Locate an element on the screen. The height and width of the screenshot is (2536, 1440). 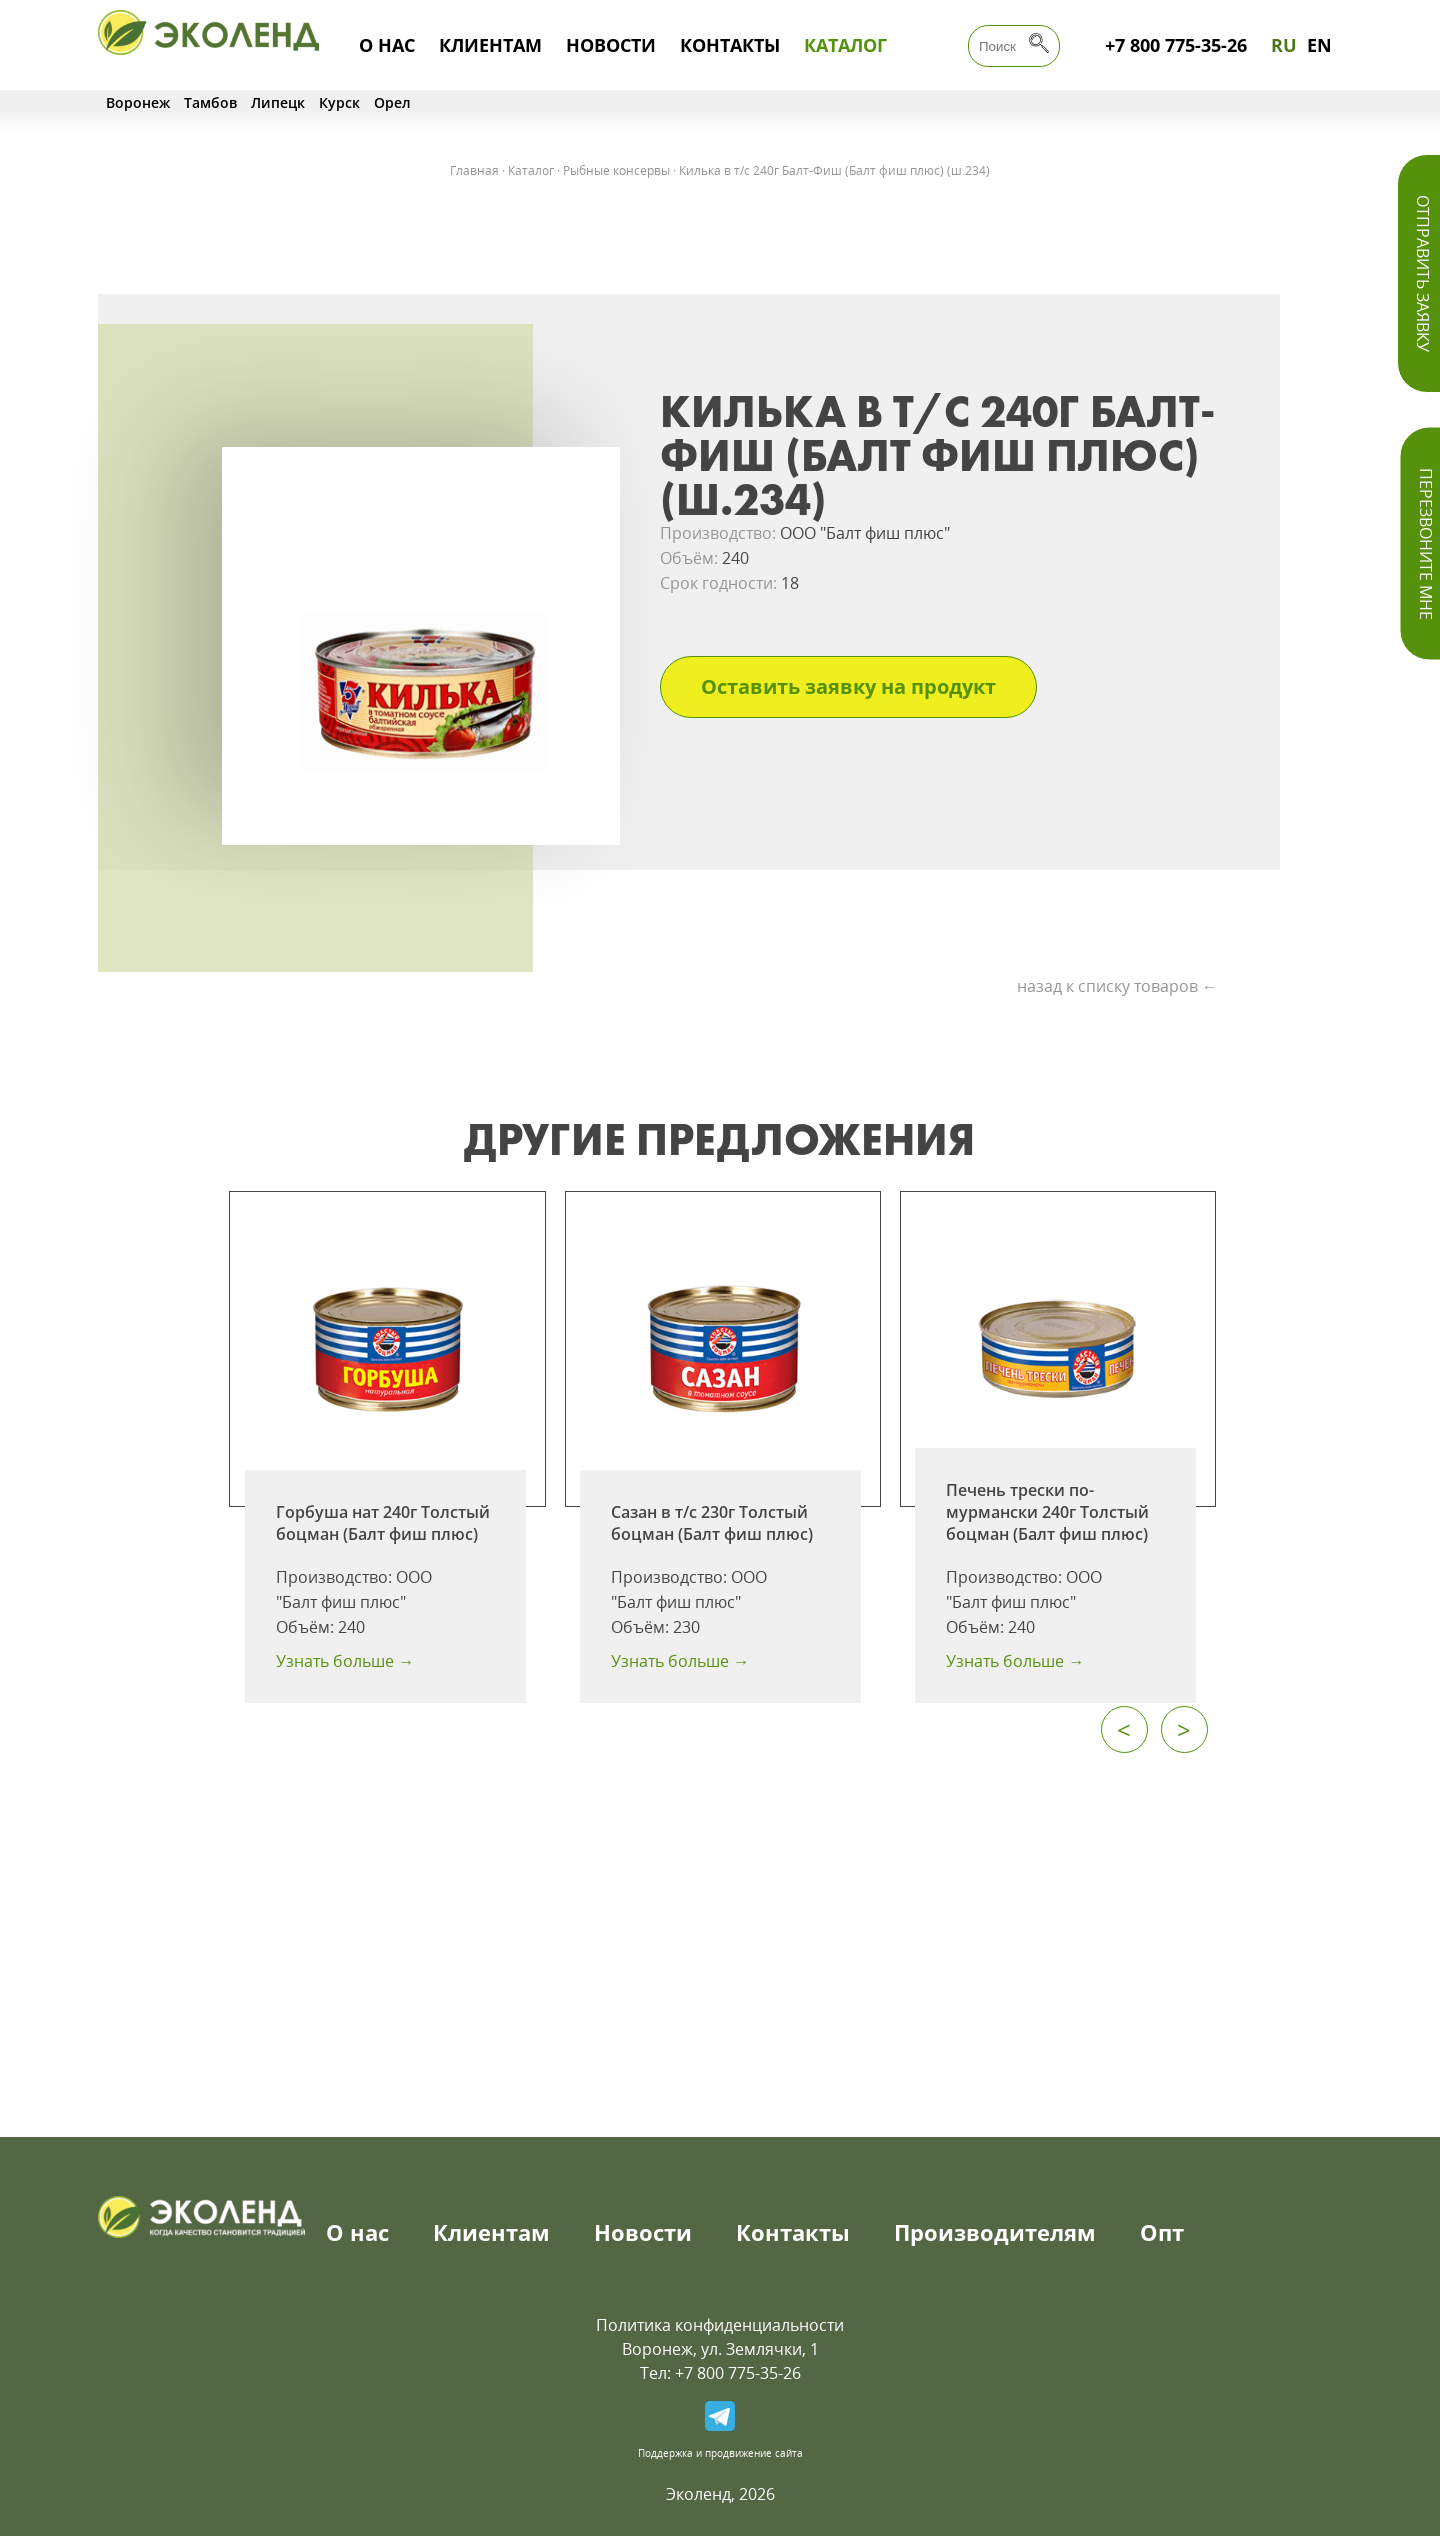
Сазан в т/с 230г Толстый боцман (Балт фиш плюс) is located at coordinates (712, 1523).